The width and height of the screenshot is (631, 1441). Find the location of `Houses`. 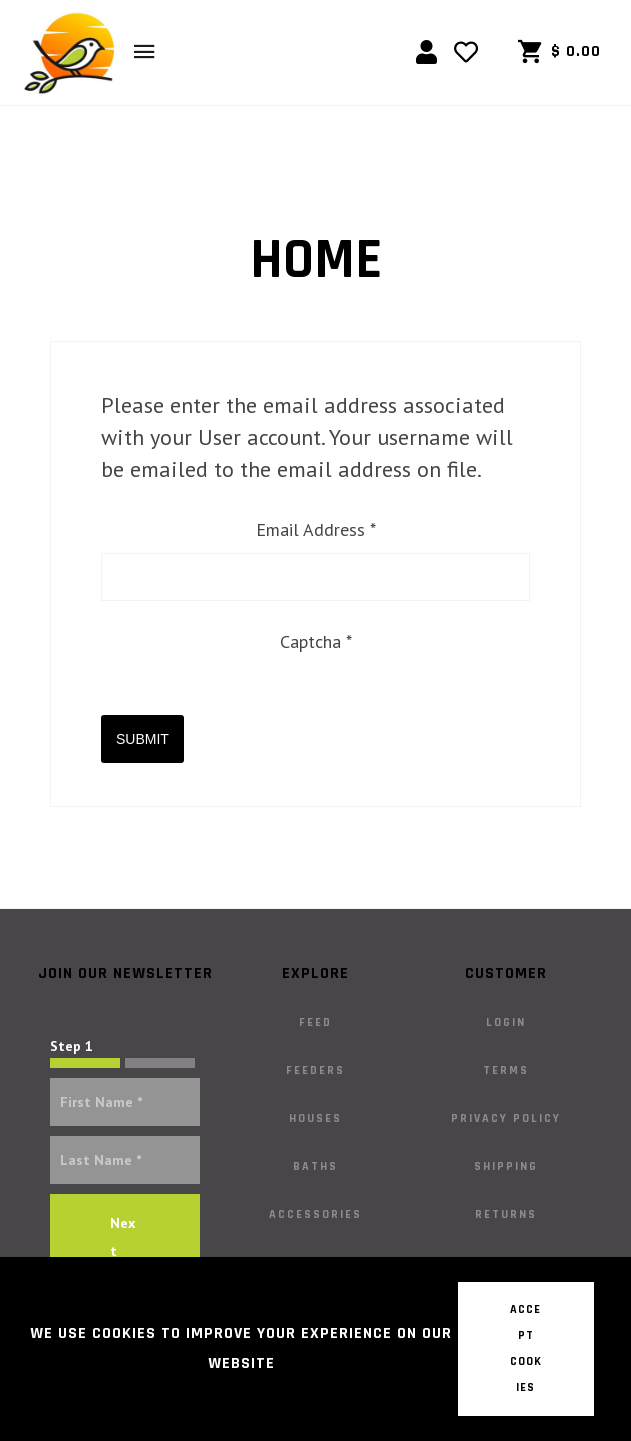

Houses is located at coordinates (315, 1118).